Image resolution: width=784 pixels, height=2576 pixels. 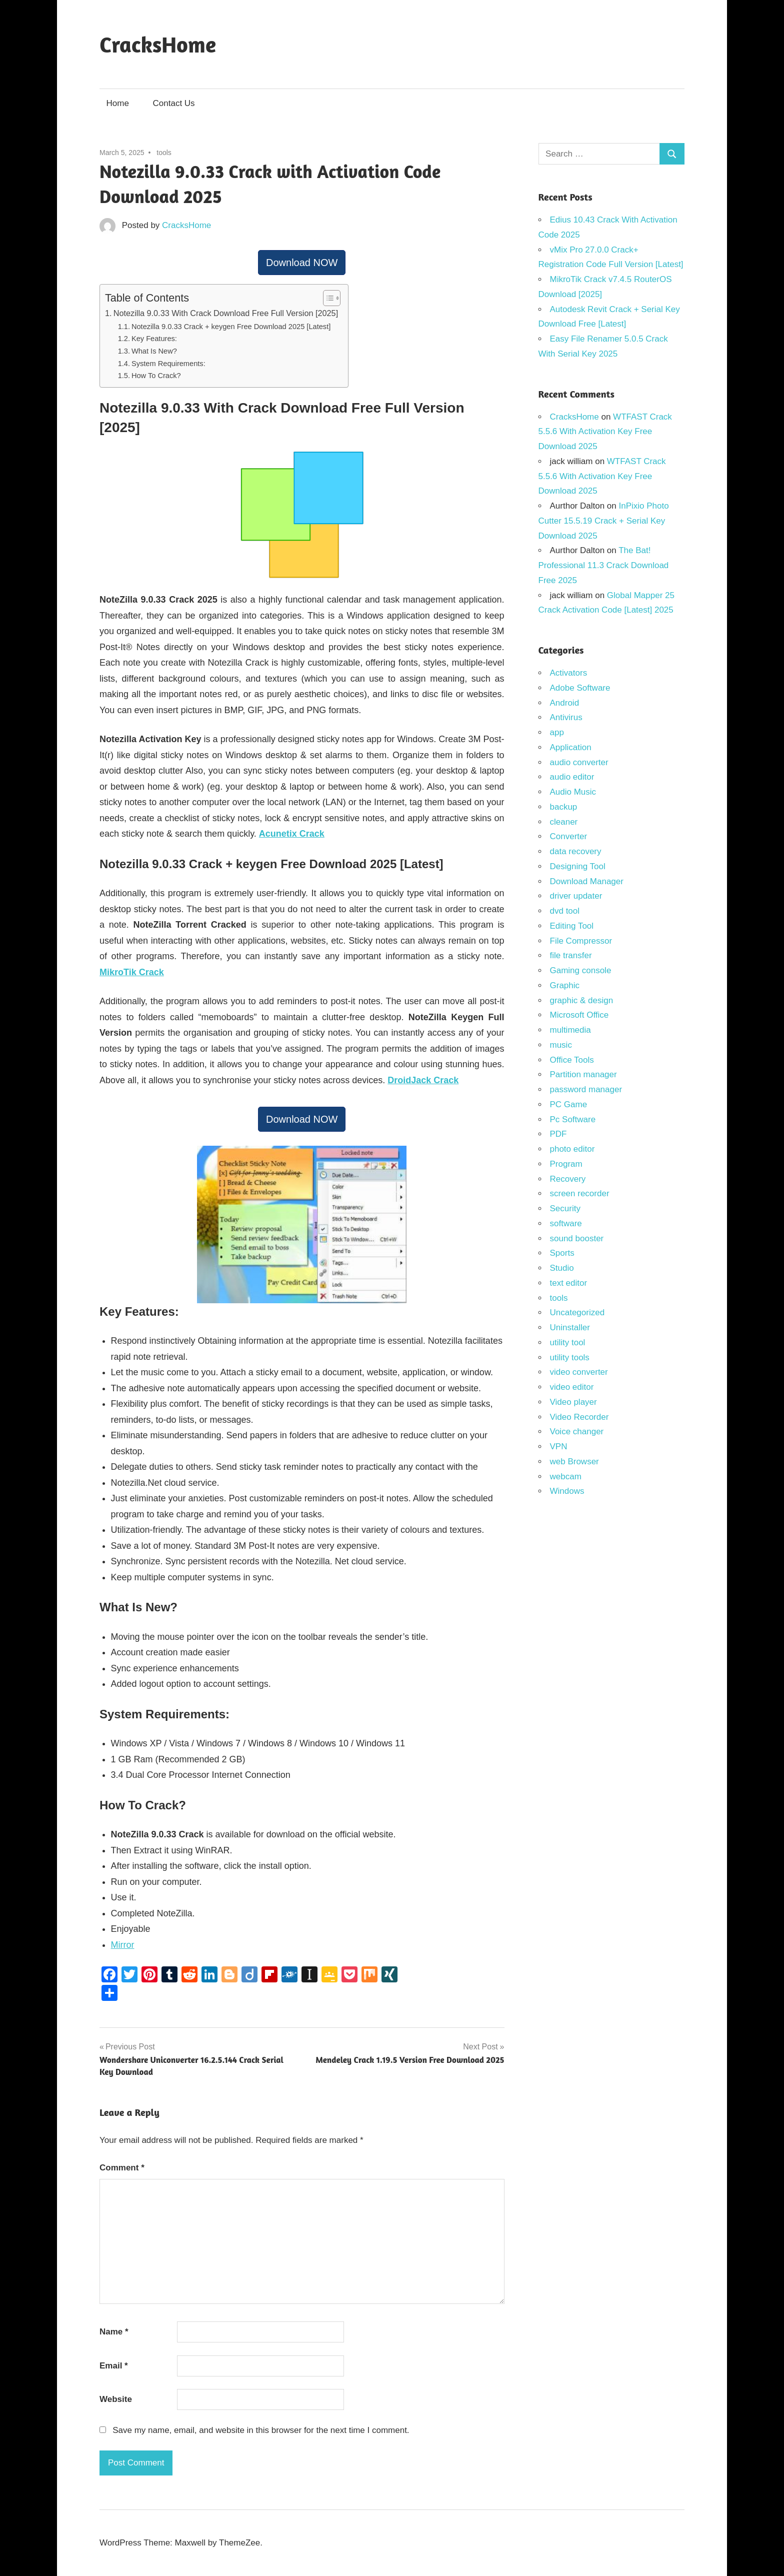 What do you see at coordinates (565, 703) in the screenshot?
I see `Android` at bounding box center [565, 703].